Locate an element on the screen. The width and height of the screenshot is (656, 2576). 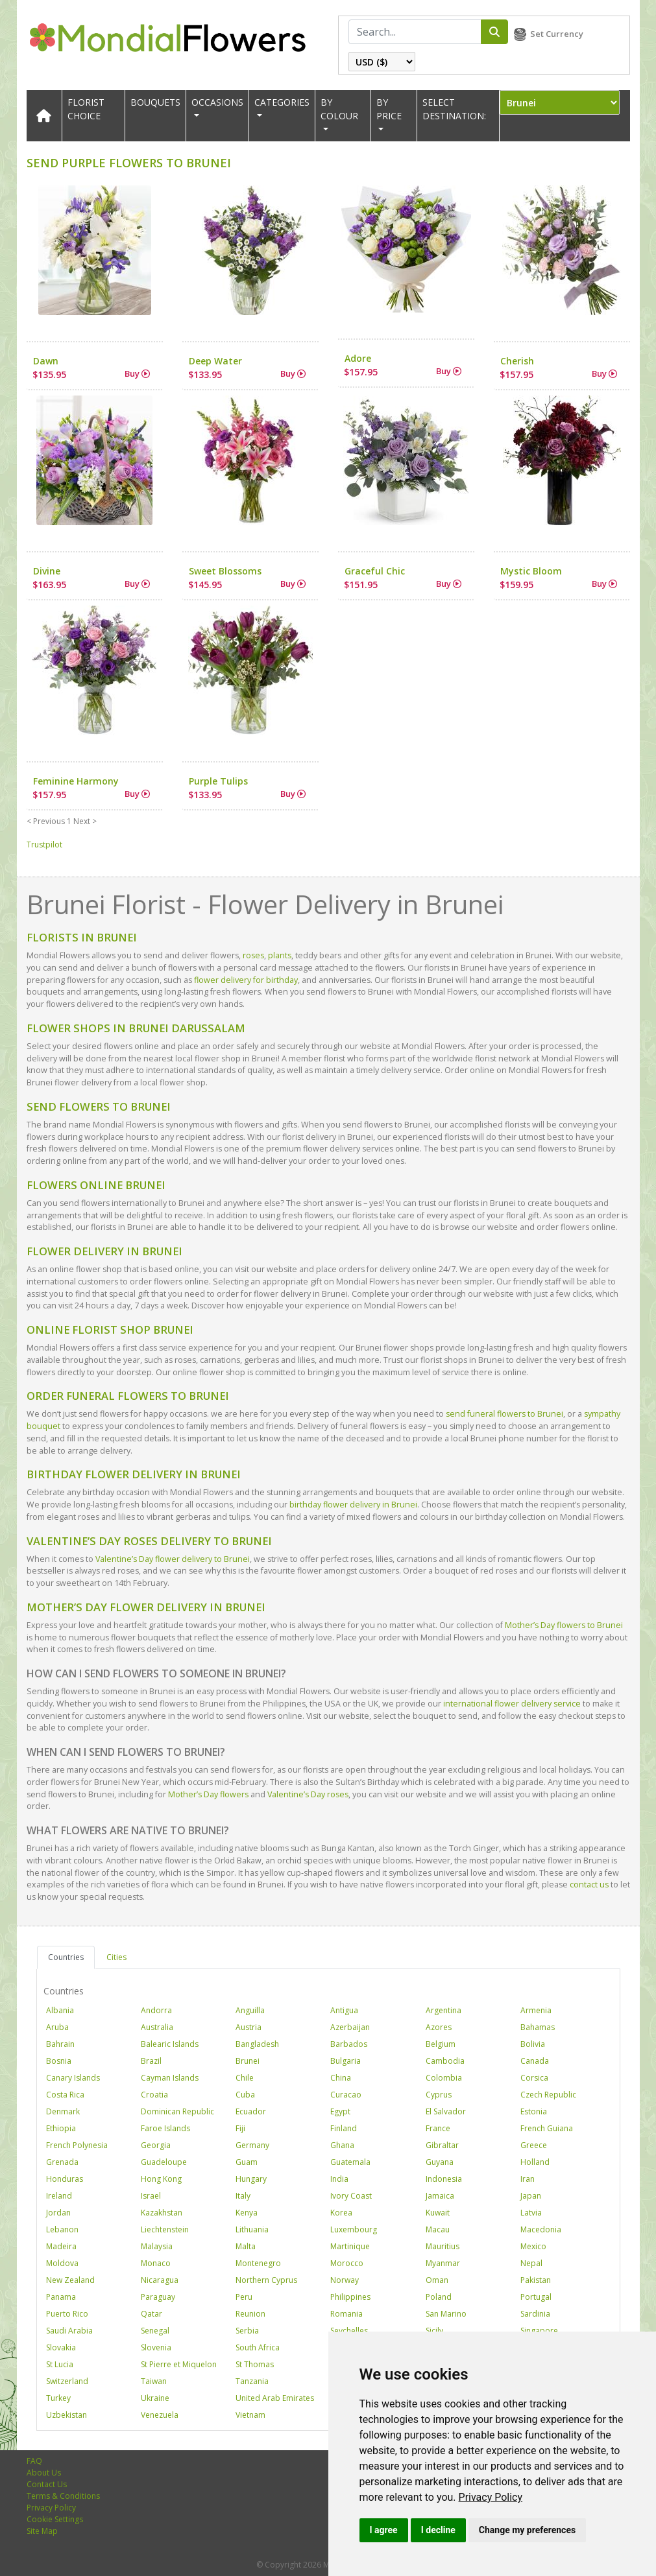
Nepal is located at coordinates (531, 2263).